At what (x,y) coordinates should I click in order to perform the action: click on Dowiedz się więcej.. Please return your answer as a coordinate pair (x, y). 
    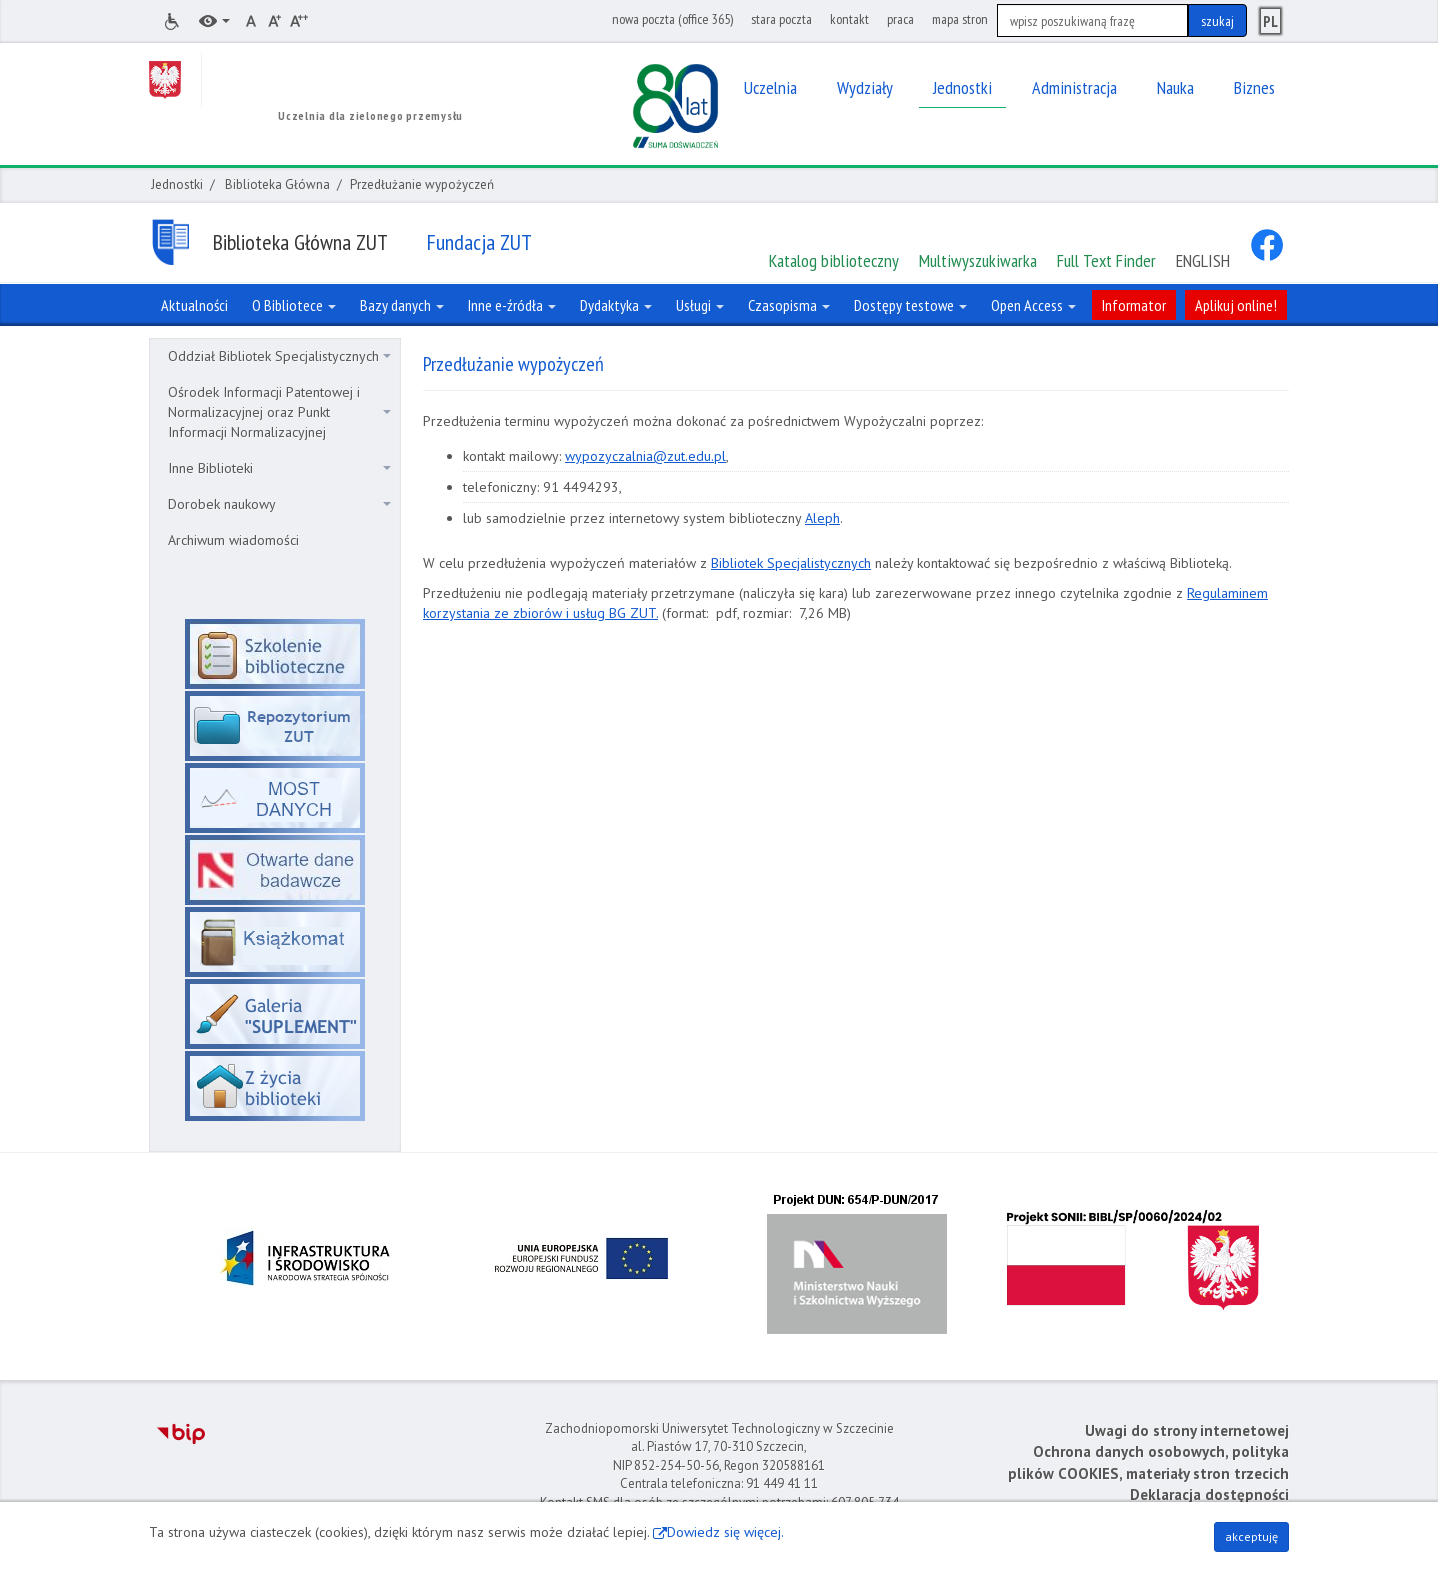
    Looking at the image, I should click on (725, 1532).